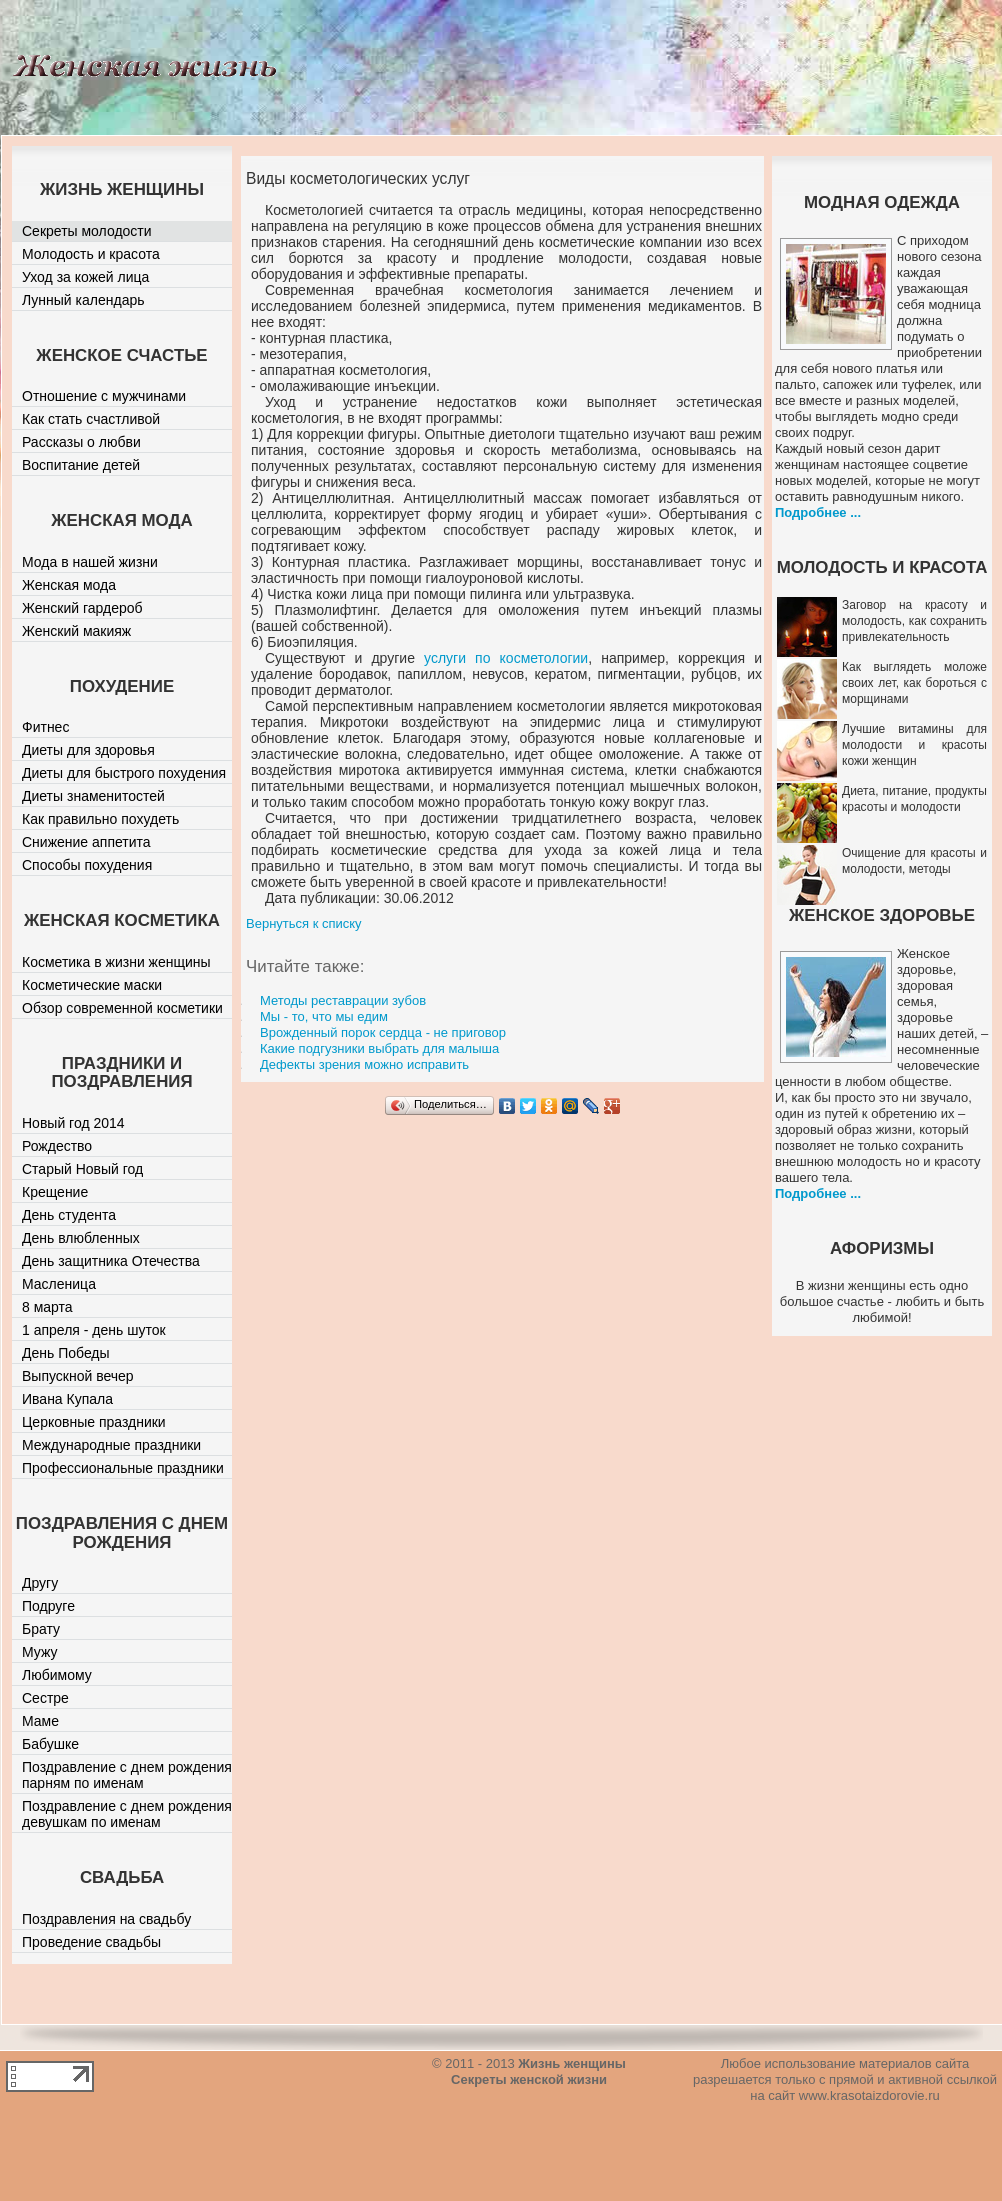 The width and height of the screenshot is (1002, 2201). I want to click on Масленица, so click(59, 1284).